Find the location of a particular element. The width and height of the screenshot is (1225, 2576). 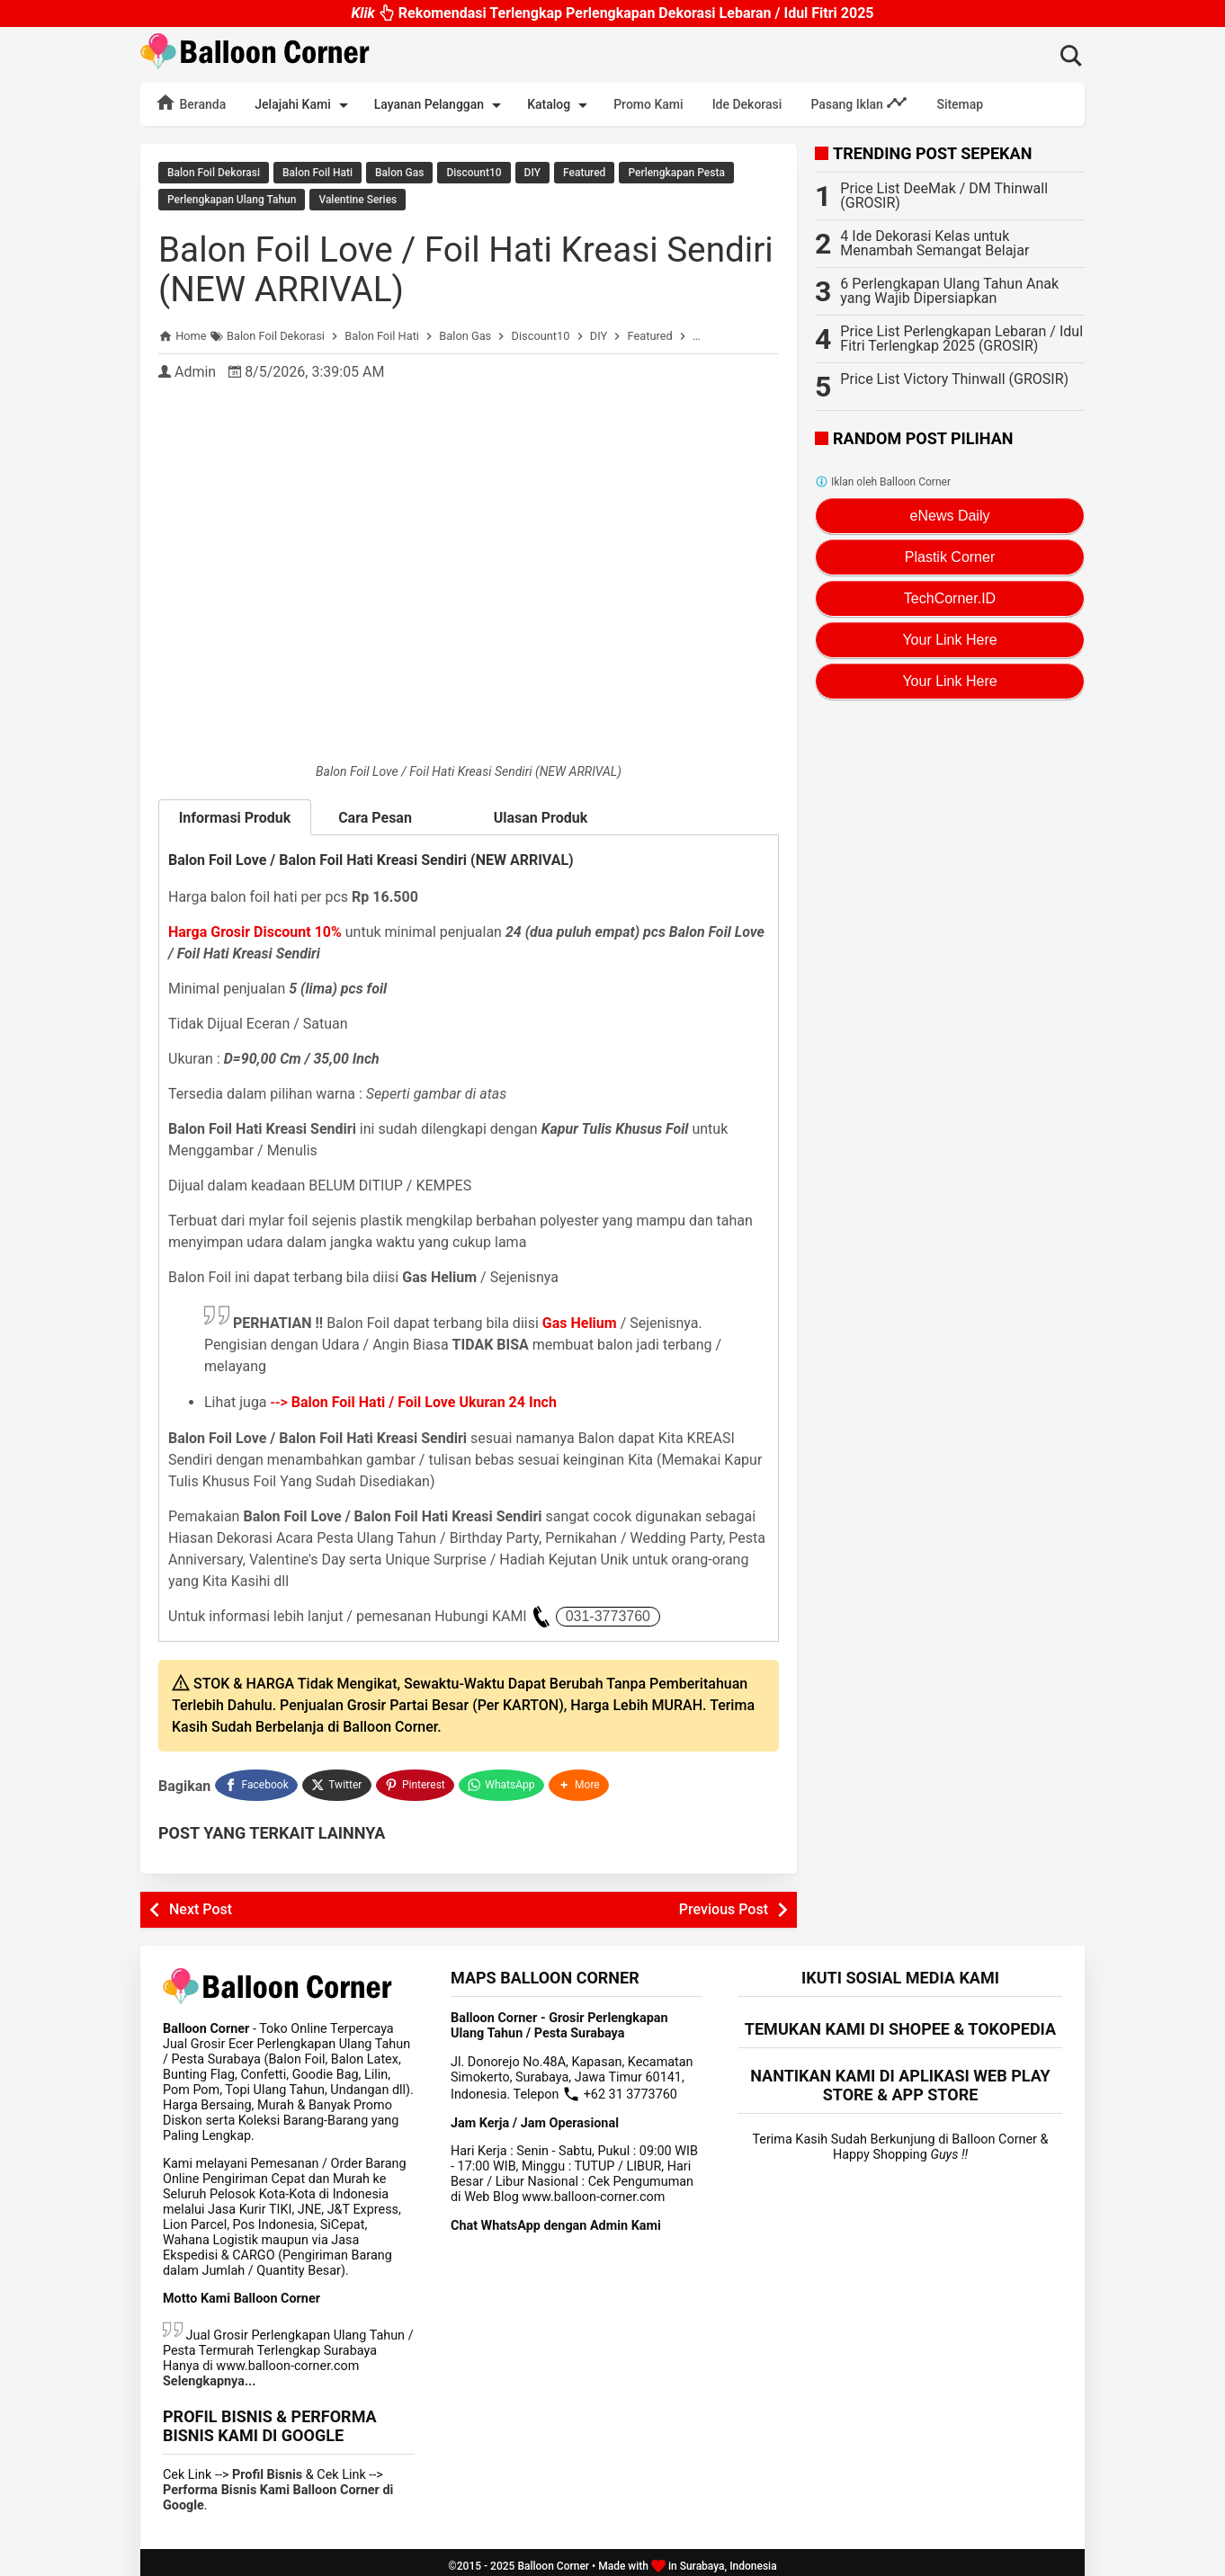

[WhatsApp] is located at coordinates (503, 1780).